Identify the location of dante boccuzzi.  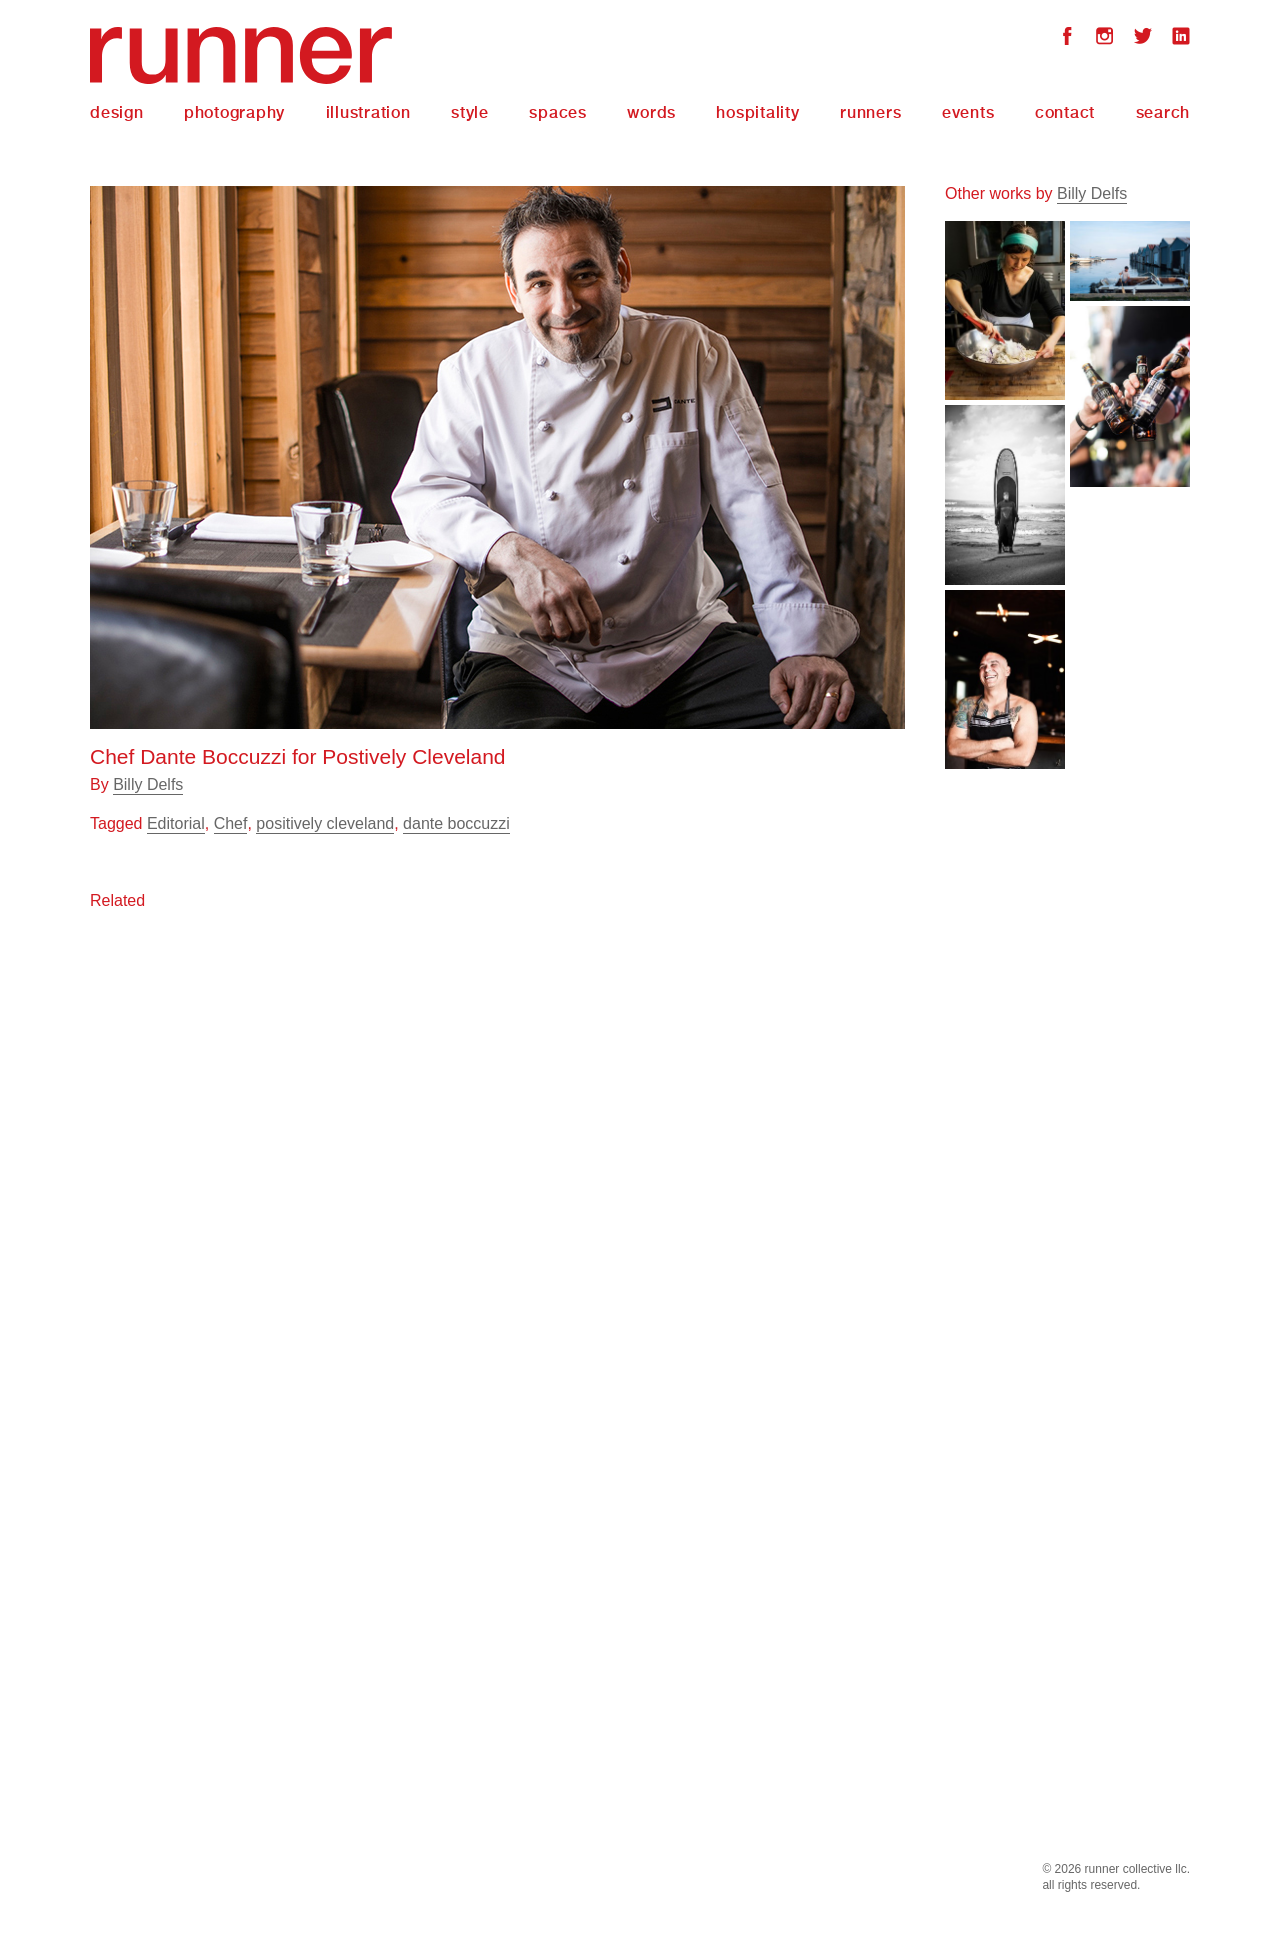
(456, 823).